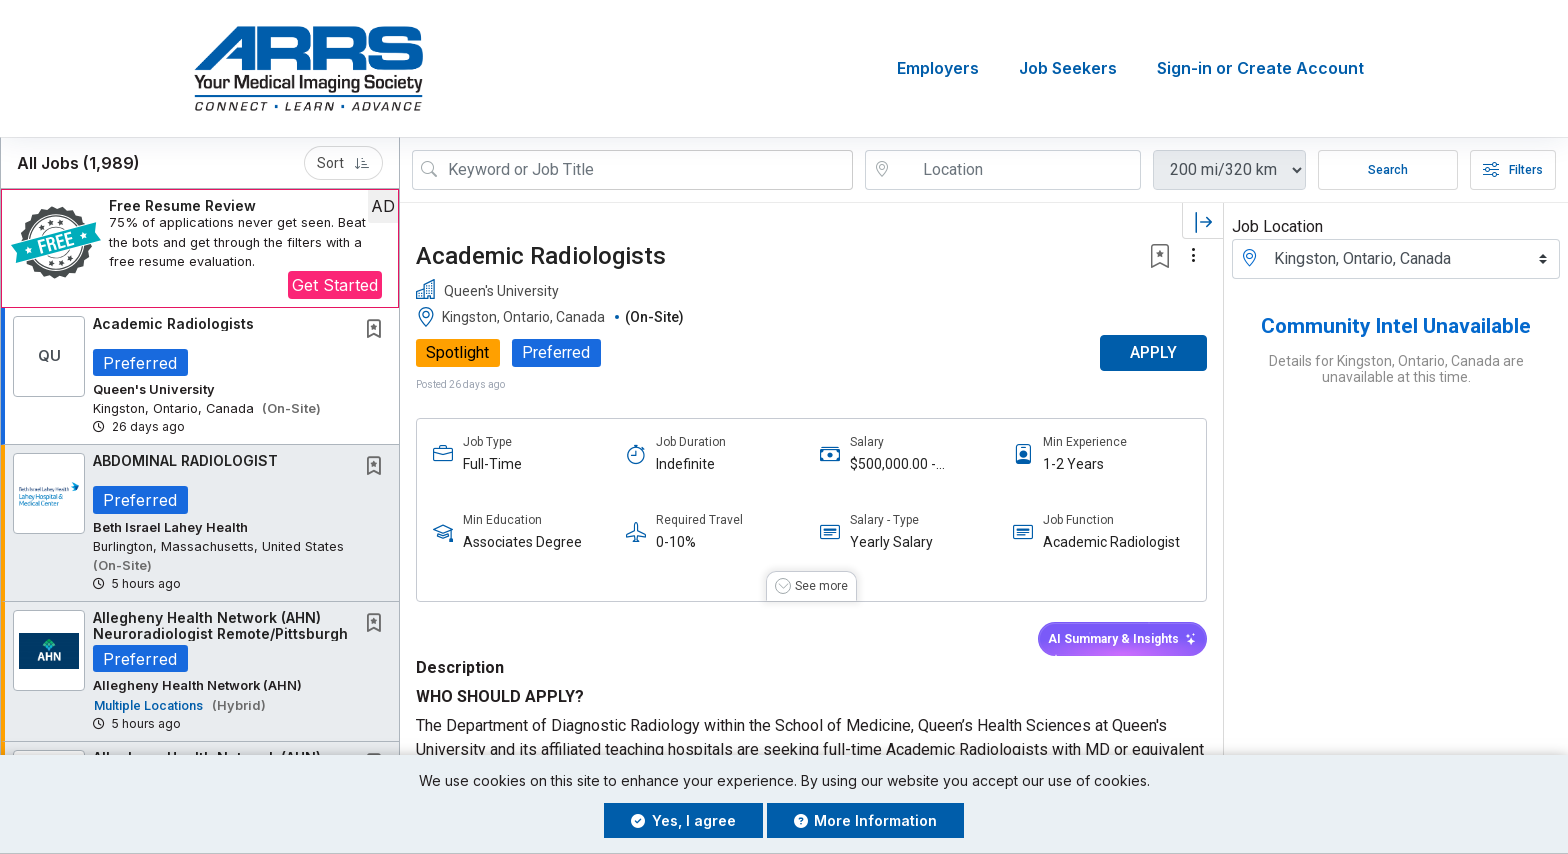 This screenshot has height=854, width=1568. I want to click on Allegheny Health Network (AHN) Neuroradiologist Remote/Pittsburgh, so click(220, 626).